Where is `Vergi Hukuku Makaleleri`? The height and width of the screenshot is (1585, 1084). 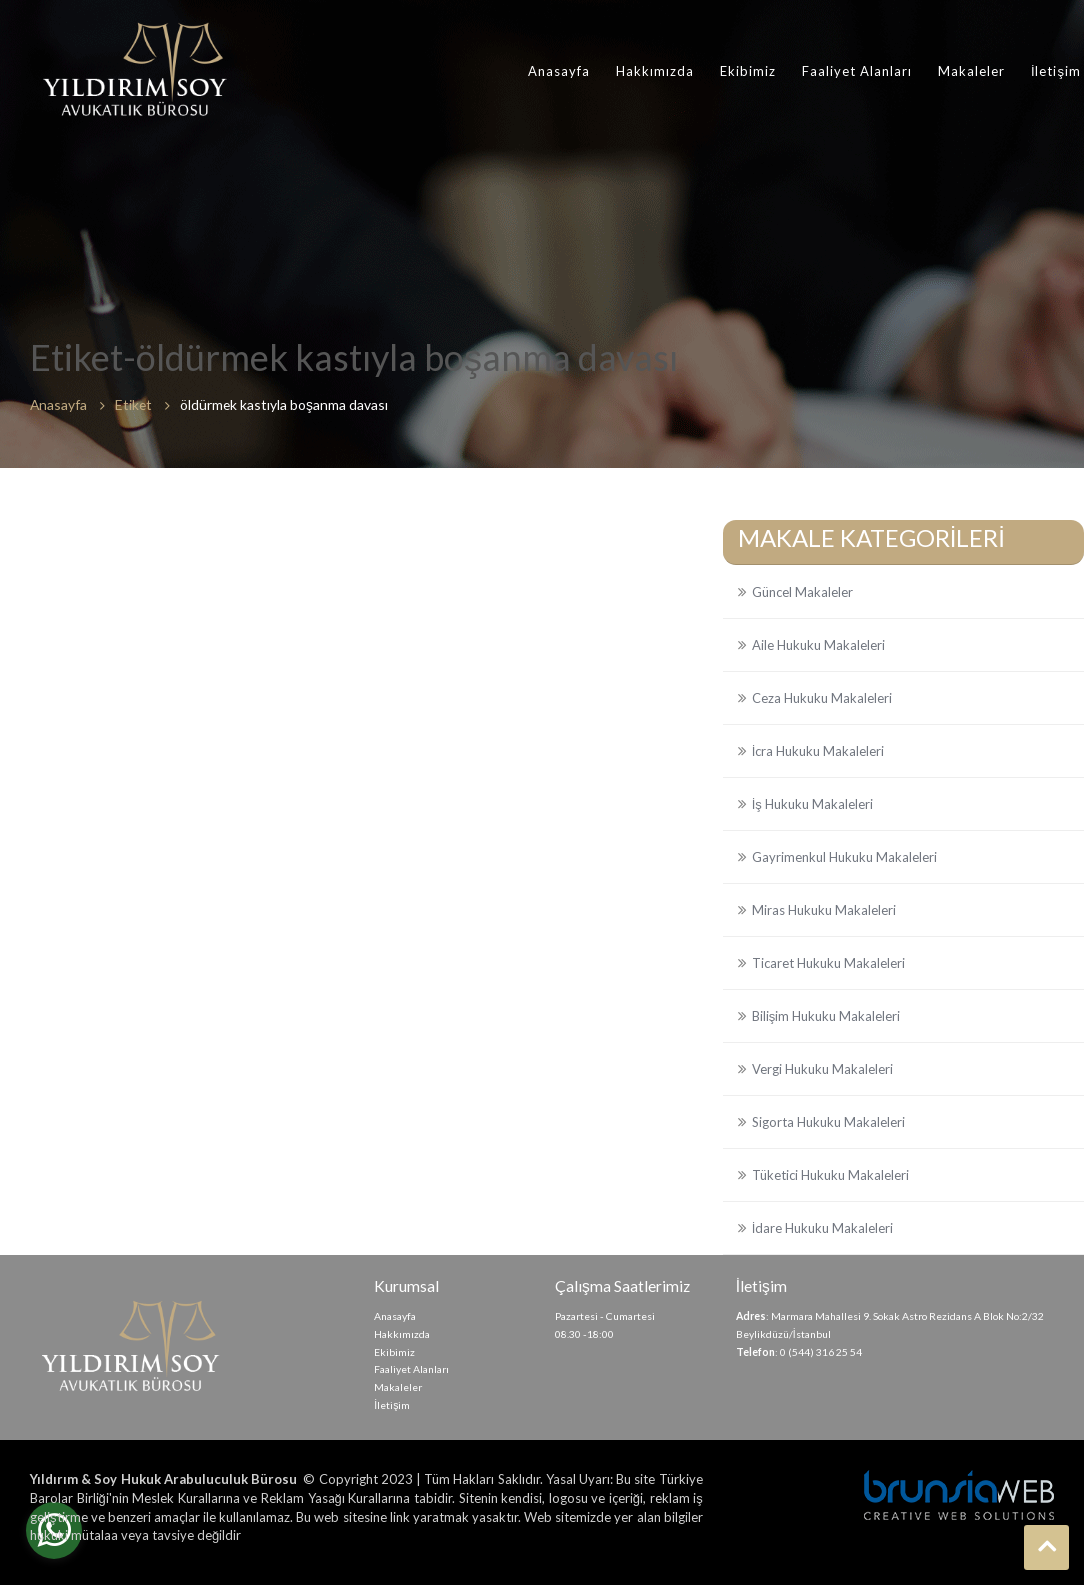
Vergi Hukuku Makaleleri is located at coordinates (822, 1069).